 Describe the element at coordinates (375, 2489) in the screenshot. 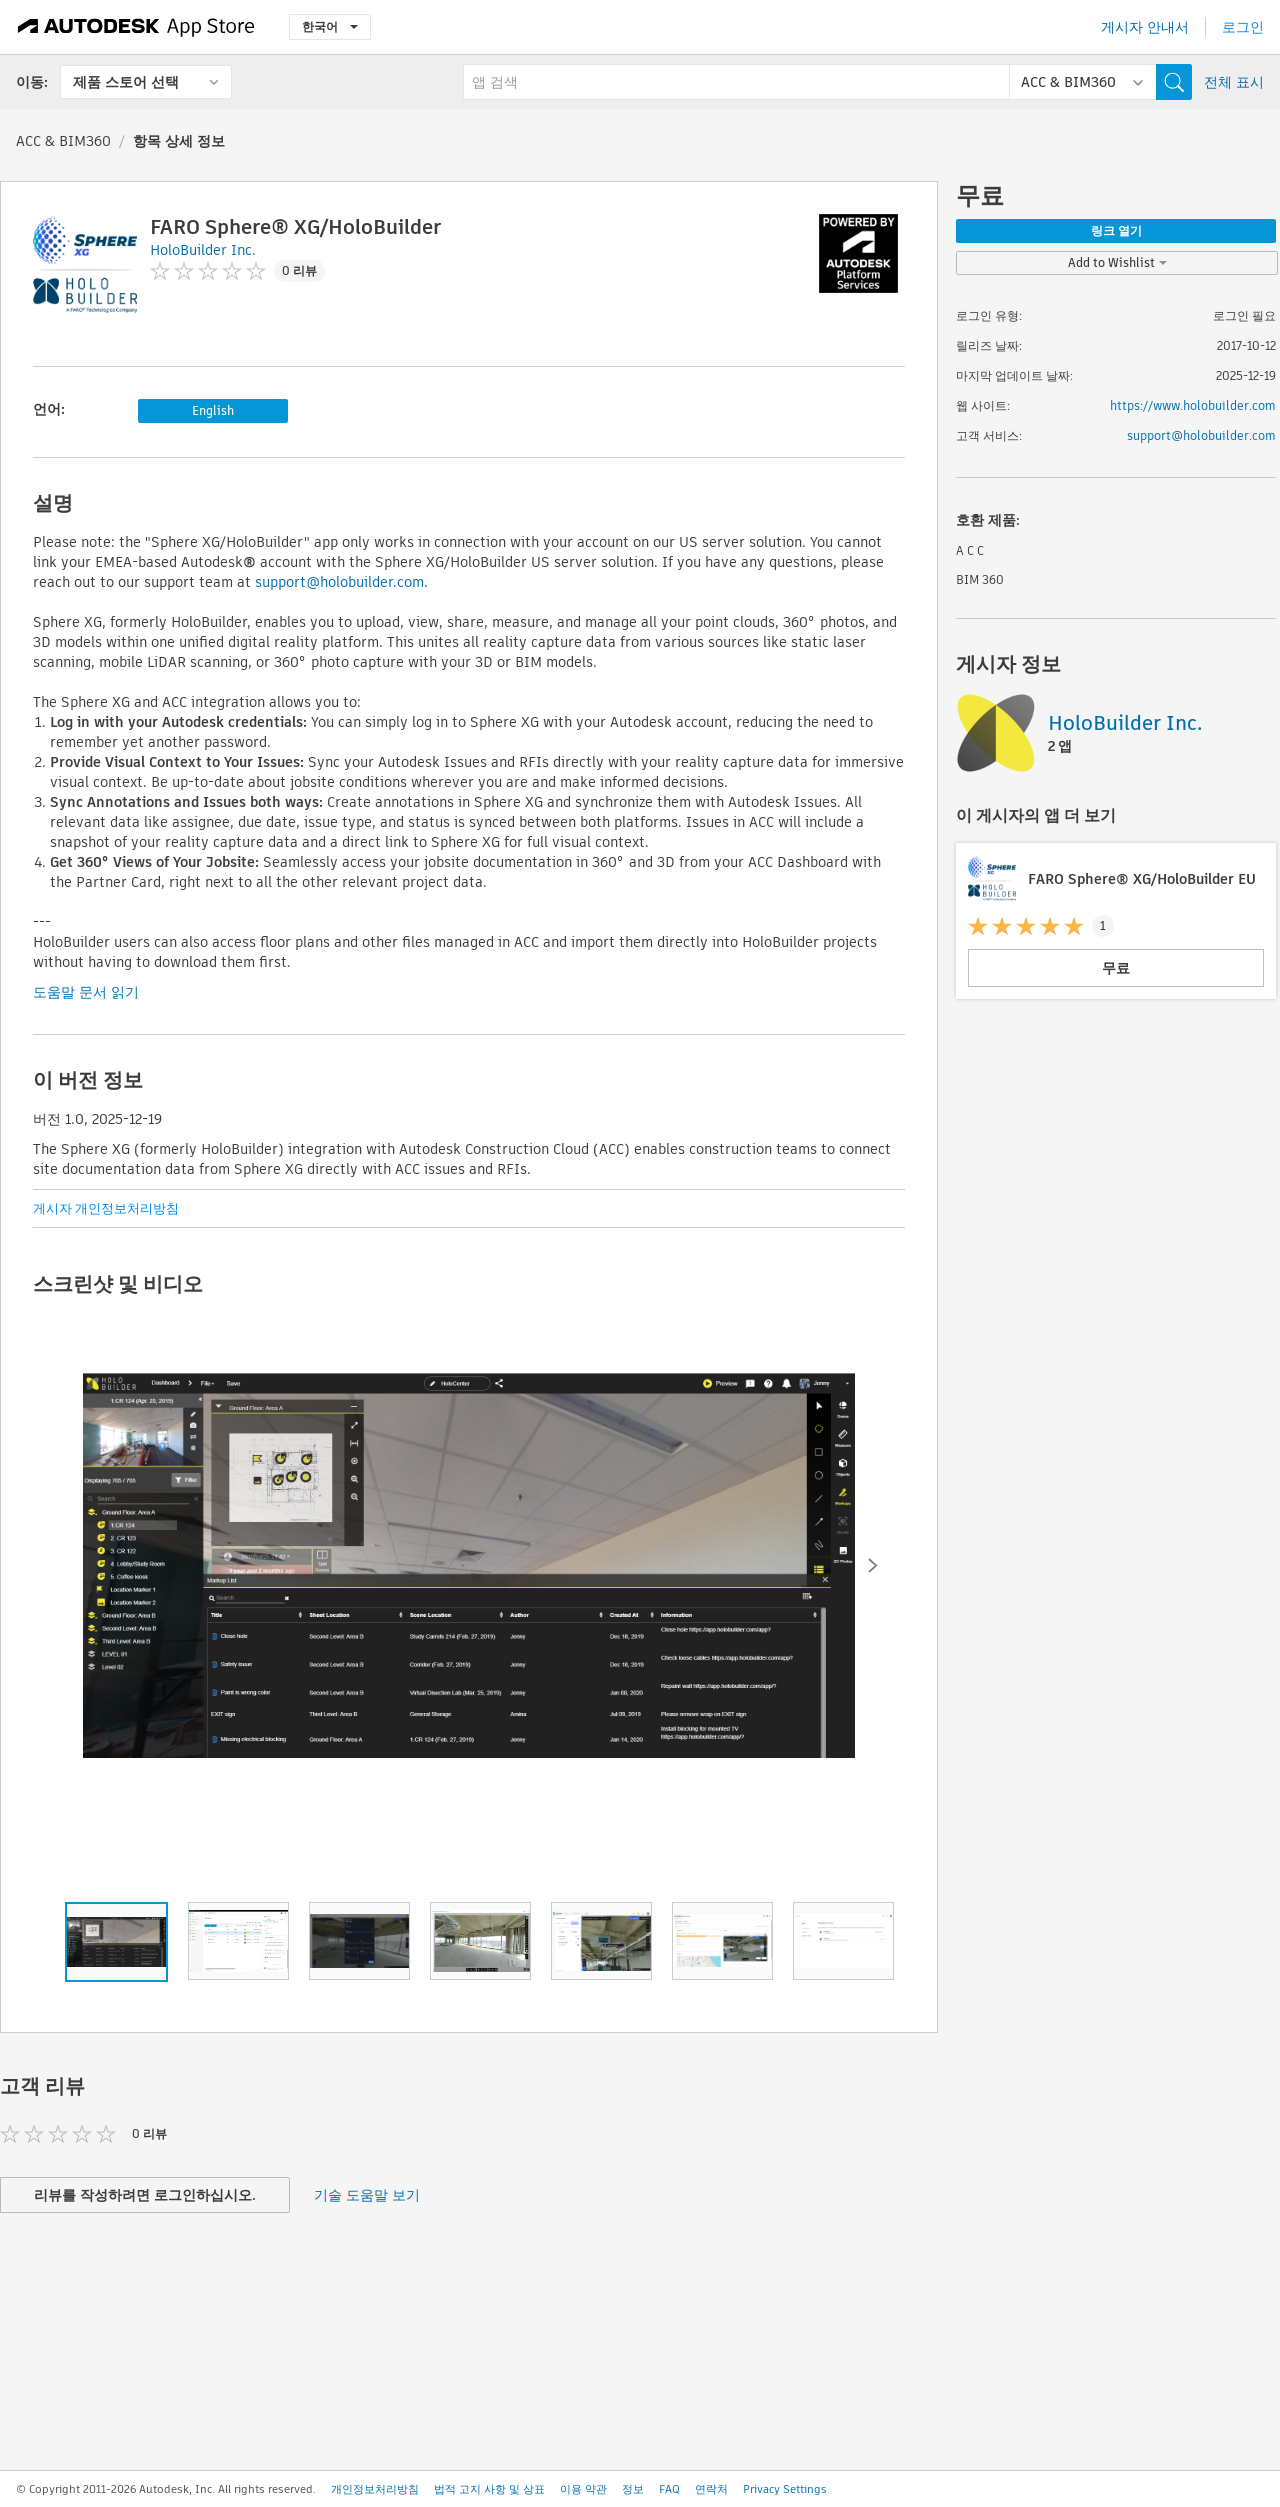

I see `개인정보처리방침` at that location.